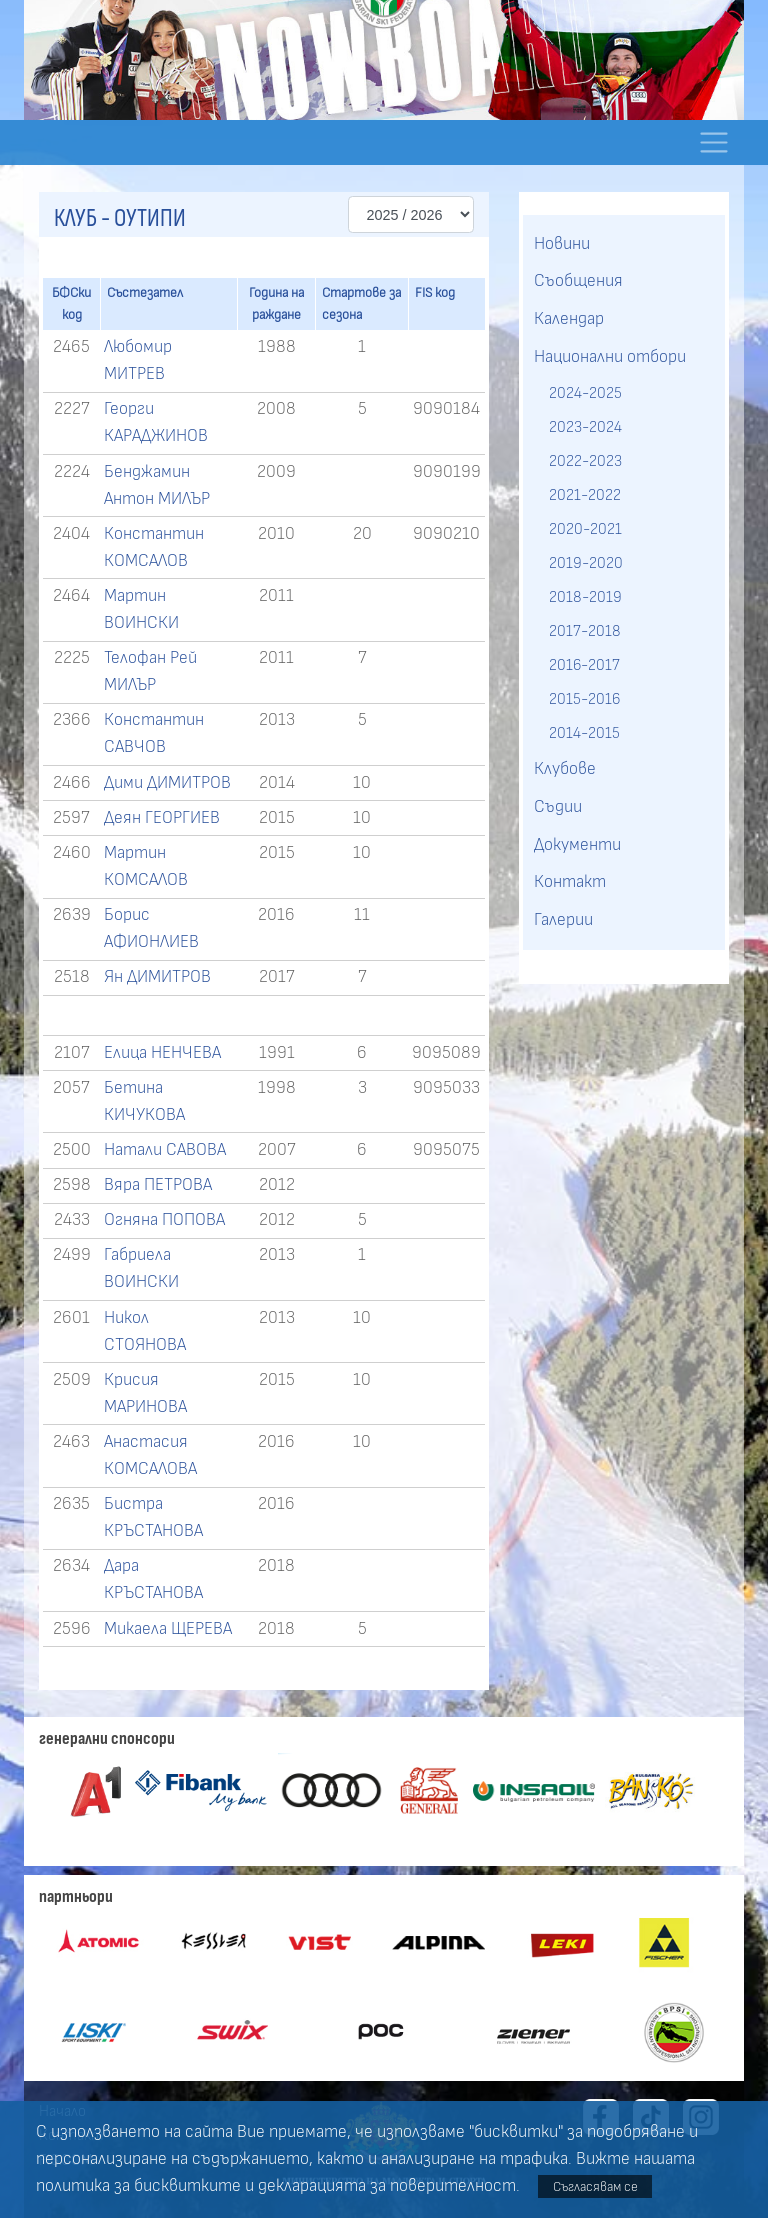 The width and height of the screenshot is (768, 2218). What do you see at coordinates (585, 631) in the screenshot?
I see `2017-2018` at bounding box center [585, 631].